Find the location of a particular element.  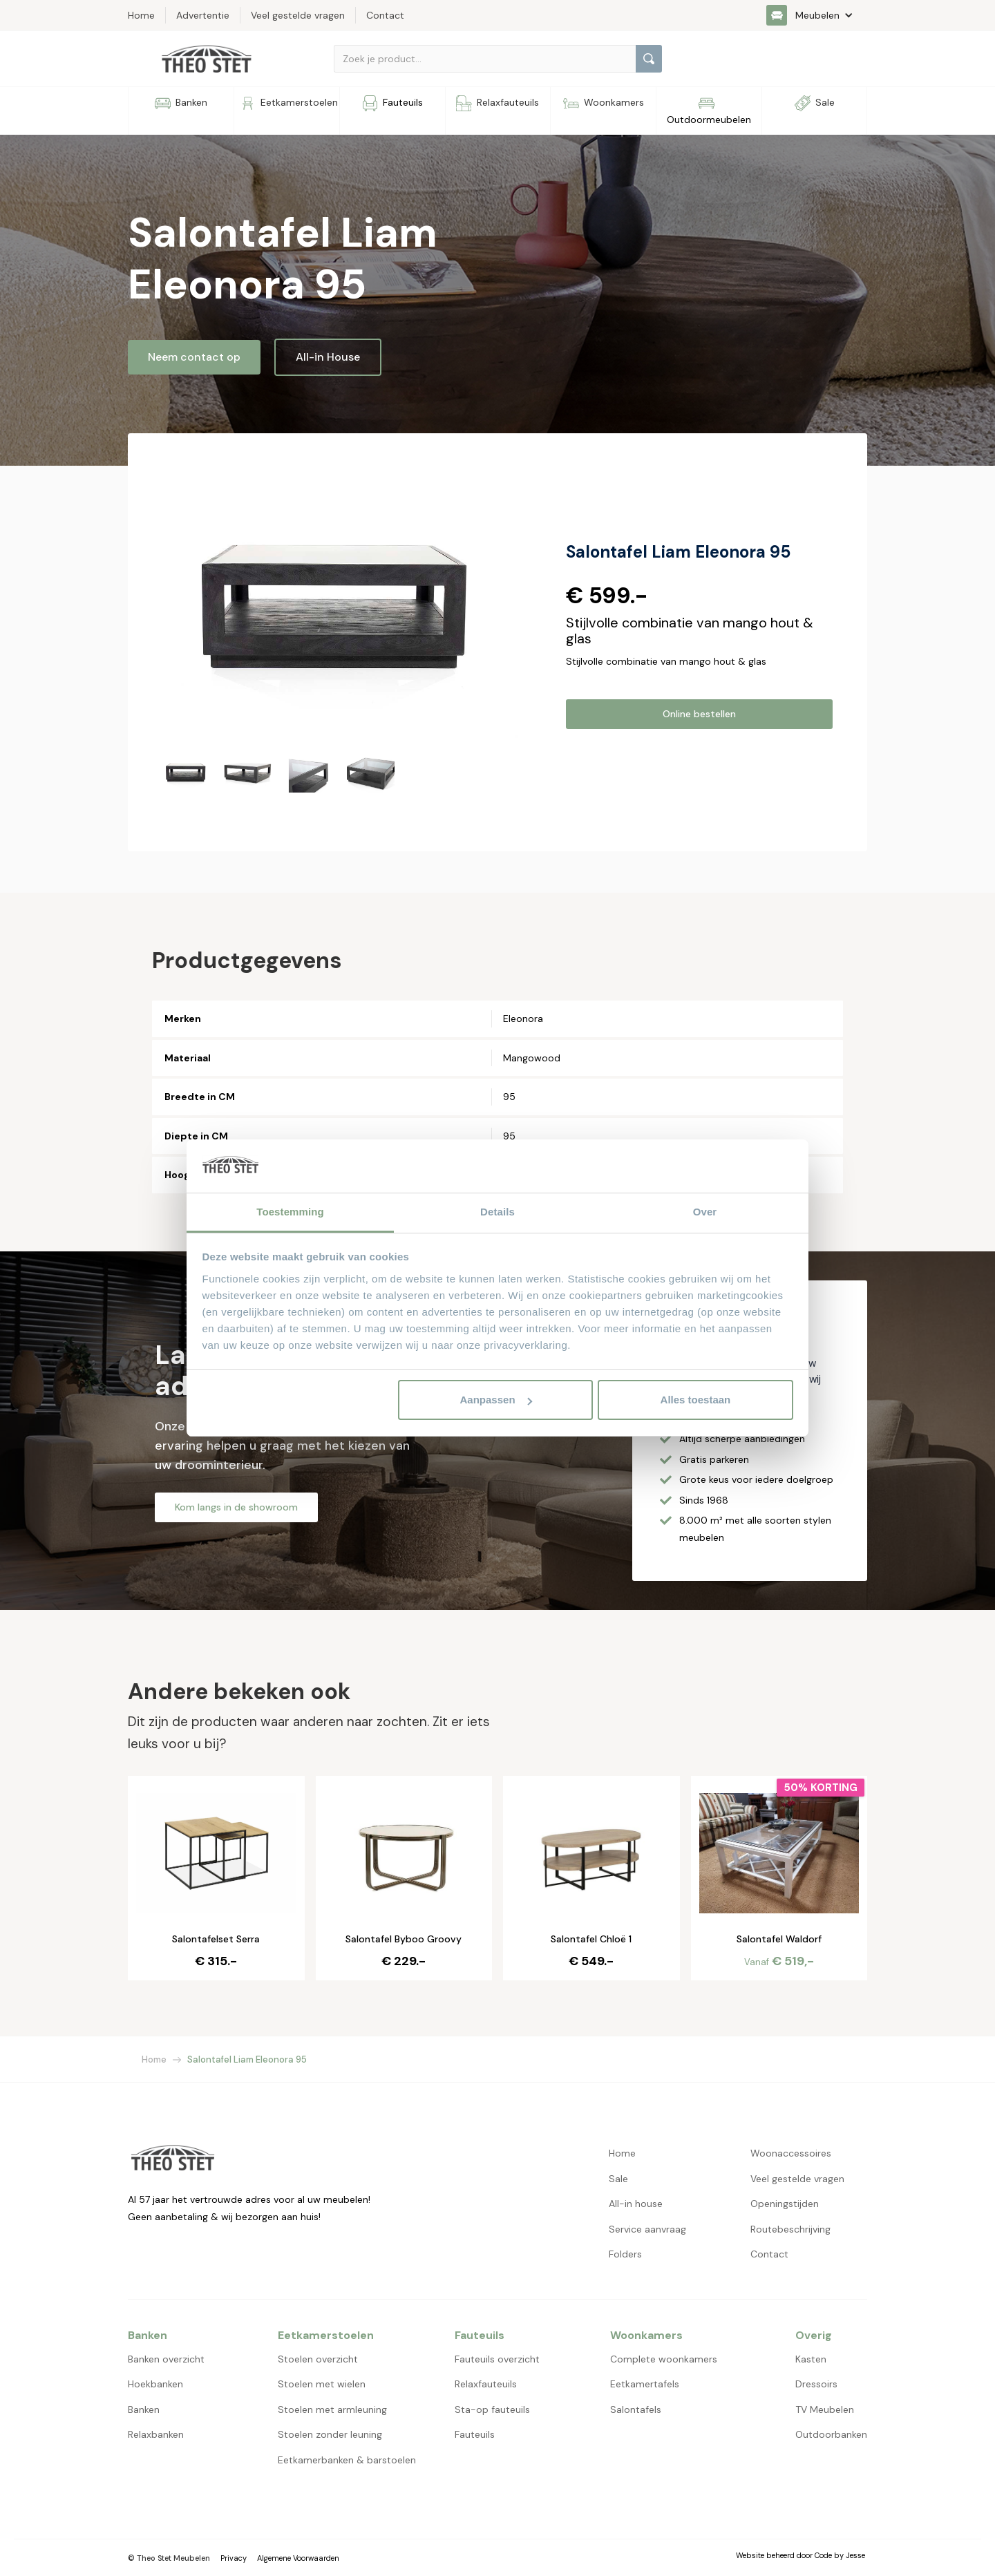

[open lightbox] is located at coordinates (340, 602).